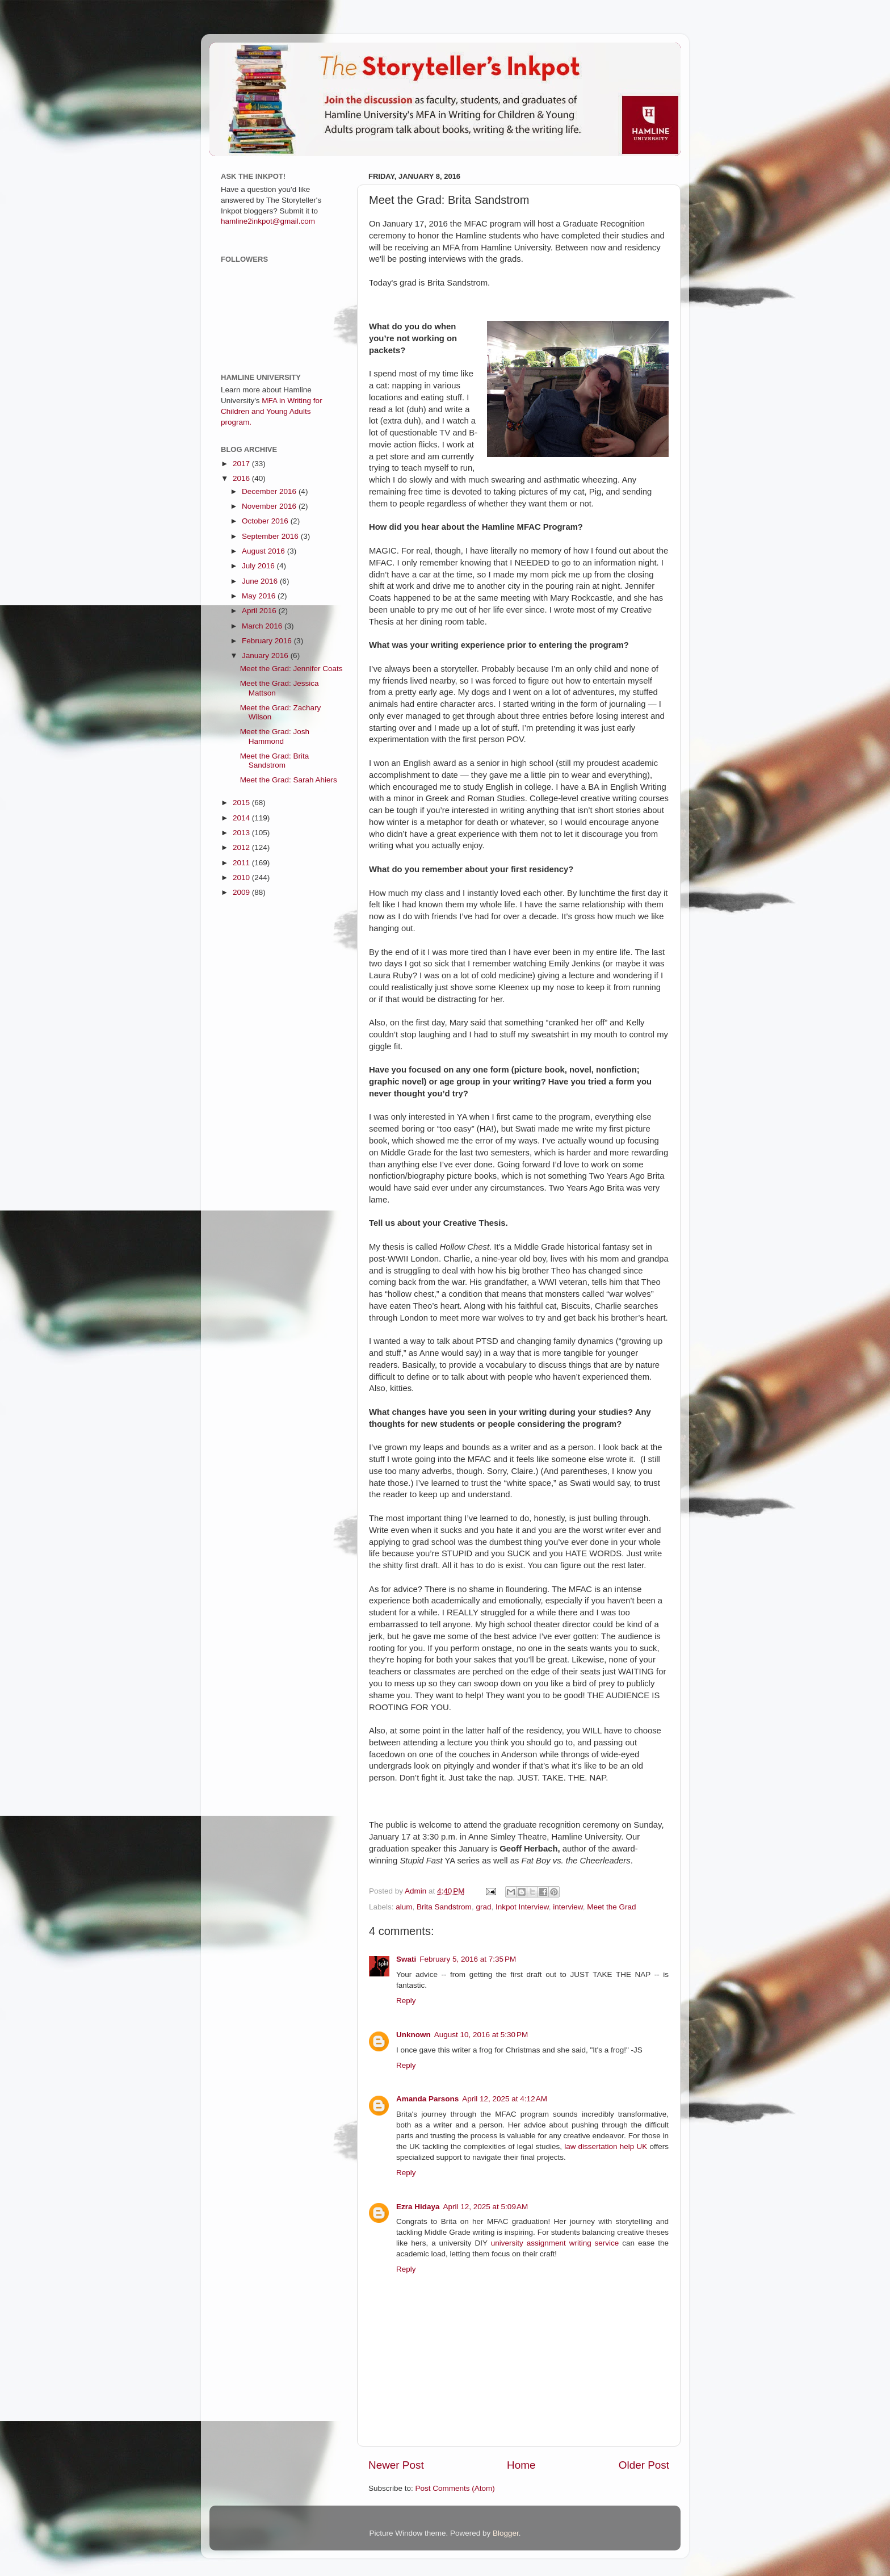 This screenshot has width=890, height=2576. I want to click on Home, so click(521, 2465).